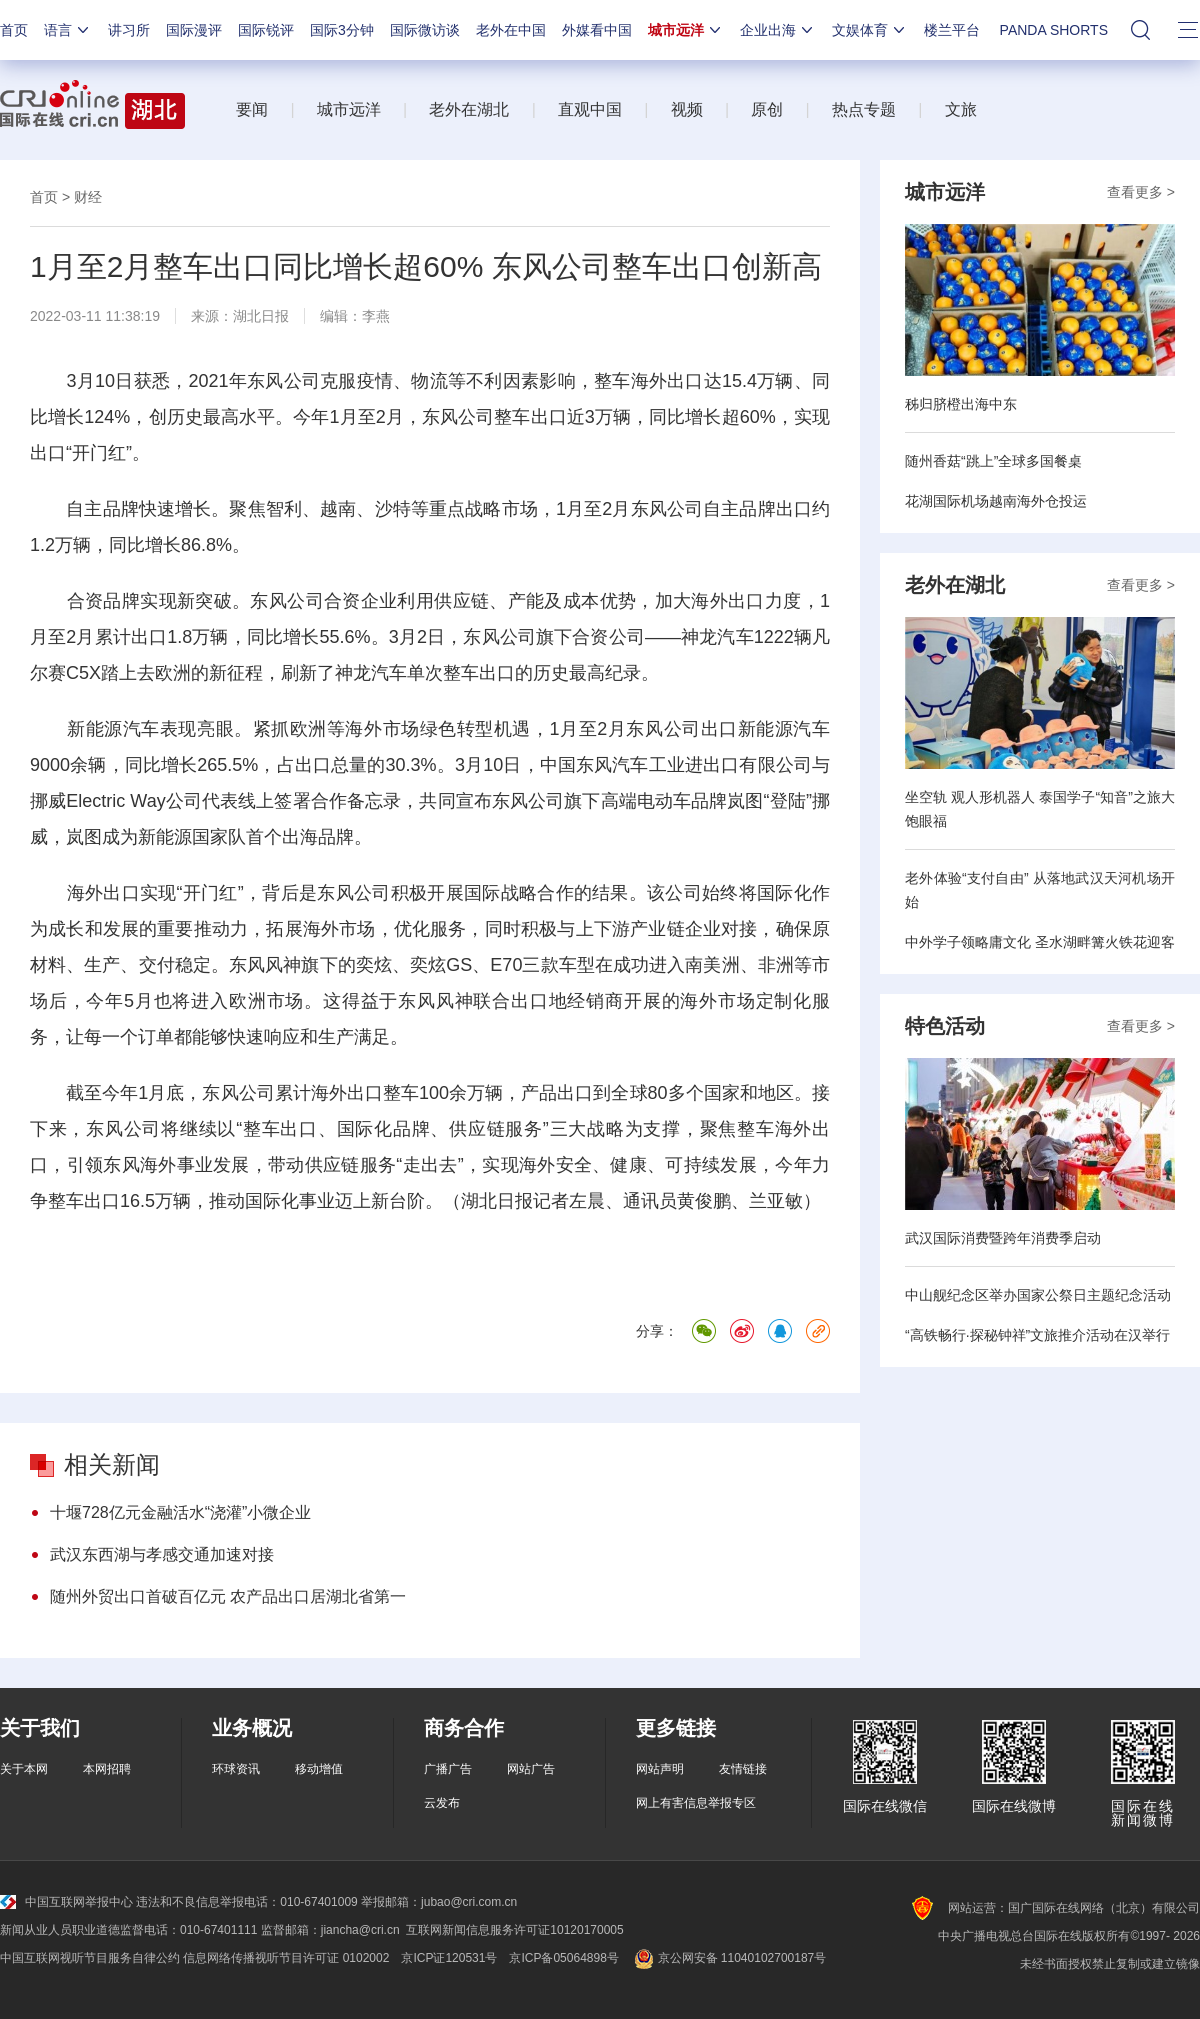 Image resolution: width=1200 pixels, height=2019 pixels. What do you see at coordinates (687, 109) in the screenshot?
I see `视频` at bounding box center [687, 109].